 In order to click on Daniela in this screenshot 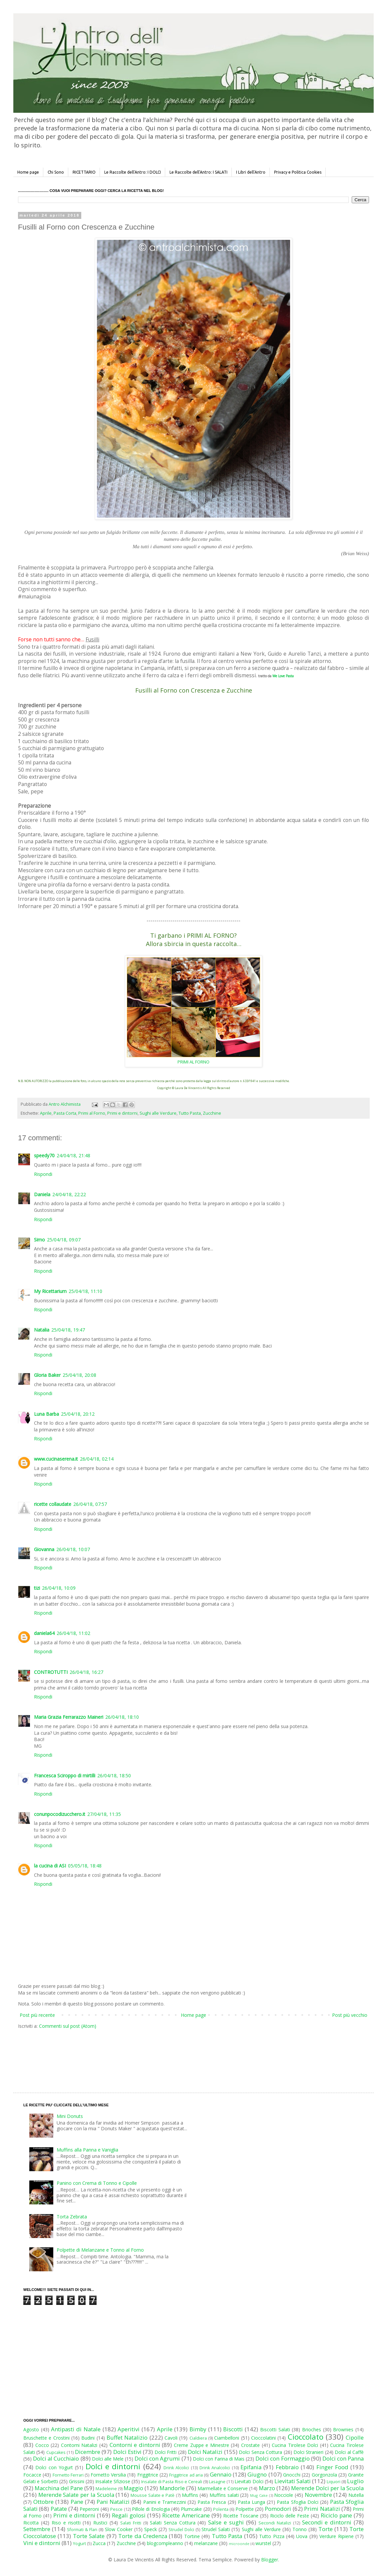, I will do `click(42, 1194)`.